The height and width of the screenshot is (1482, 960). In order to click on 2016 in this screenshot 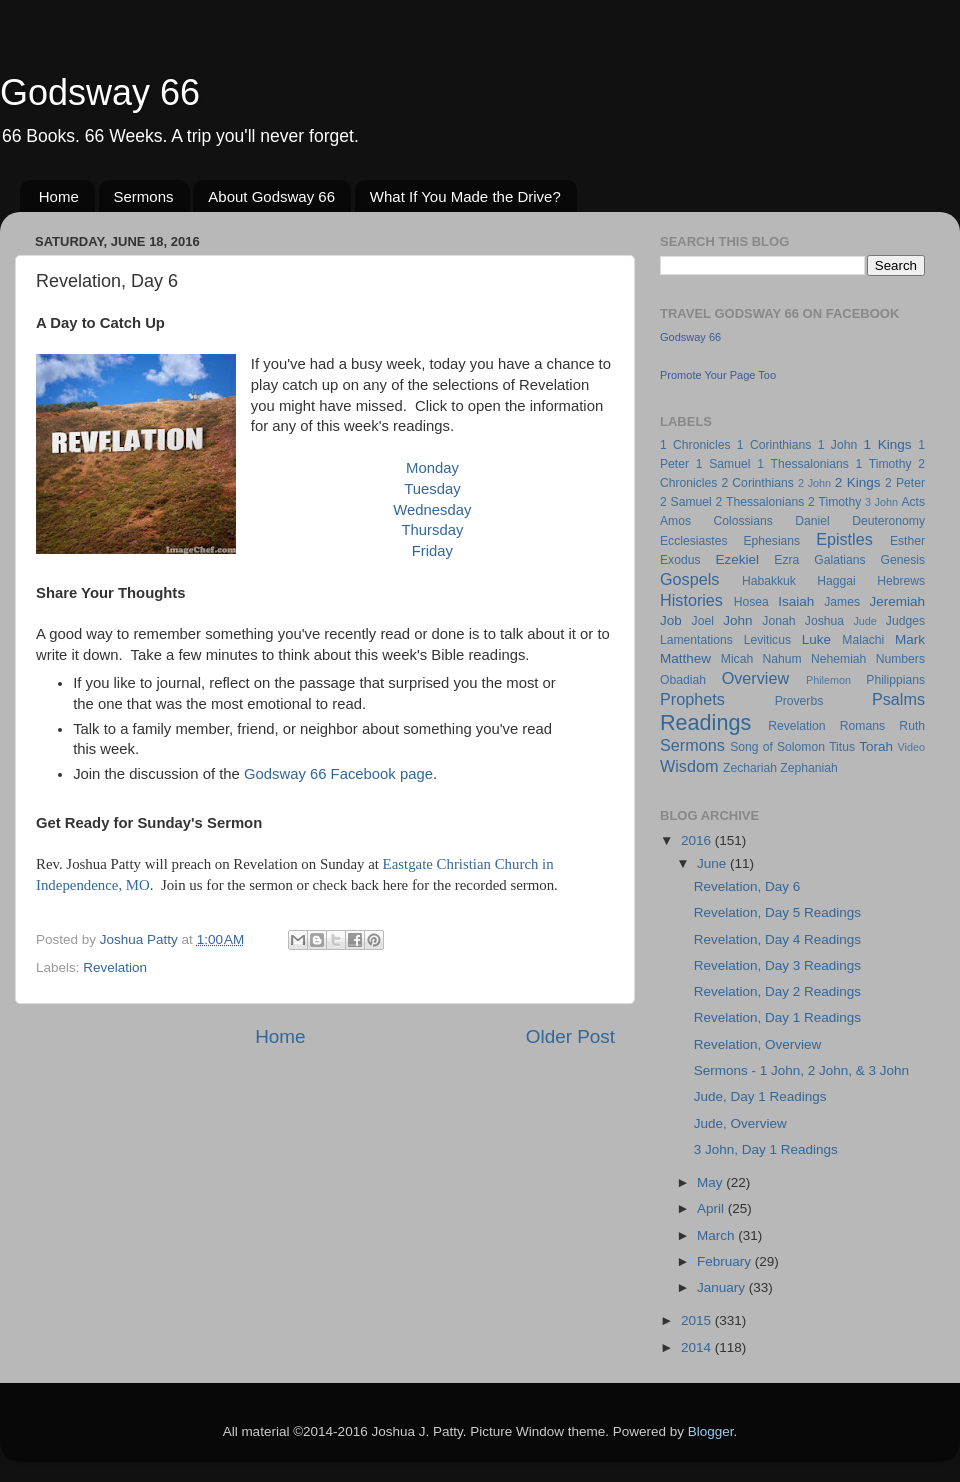, I will do `click(698, 840)`.